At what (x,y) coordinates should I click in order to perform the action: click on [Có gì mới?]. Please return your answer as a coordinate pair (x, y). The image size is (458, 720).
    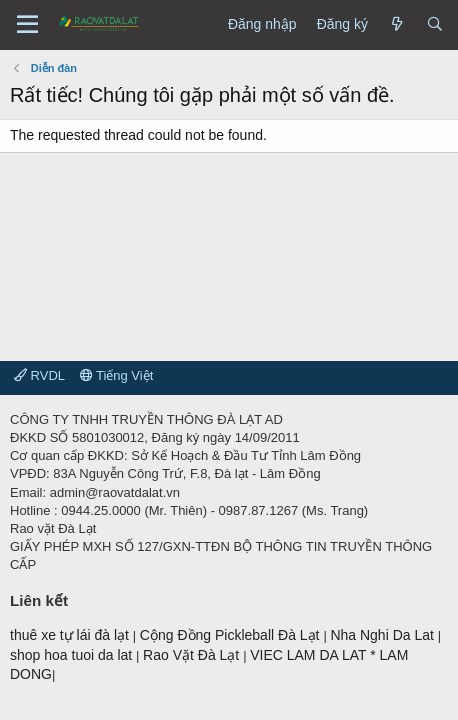
    Looking at the image, I should click on (397, 25).